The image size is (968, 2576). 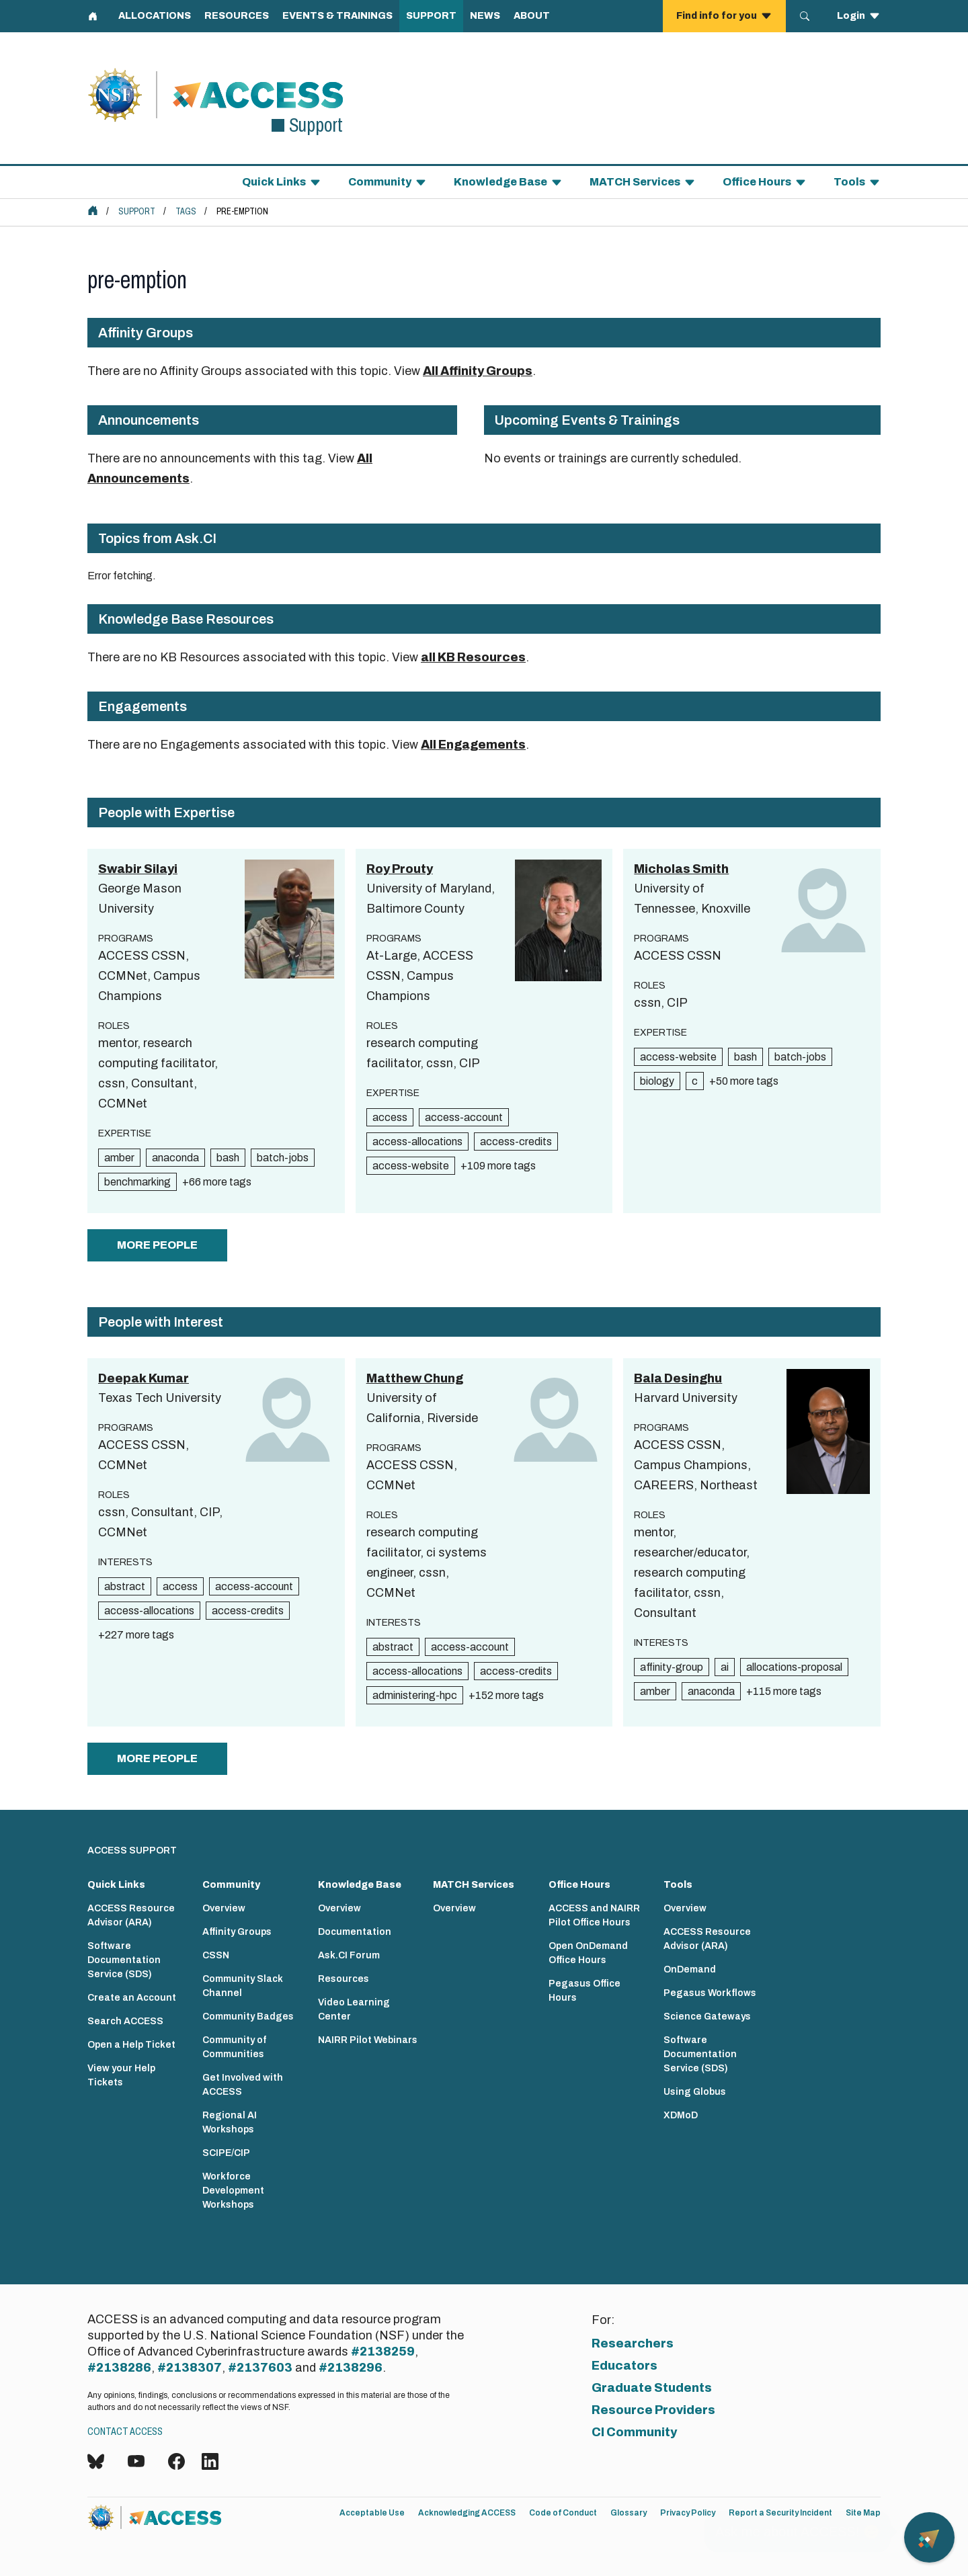 I want to click on allocations-proposal, so click(x=794, y=1667).